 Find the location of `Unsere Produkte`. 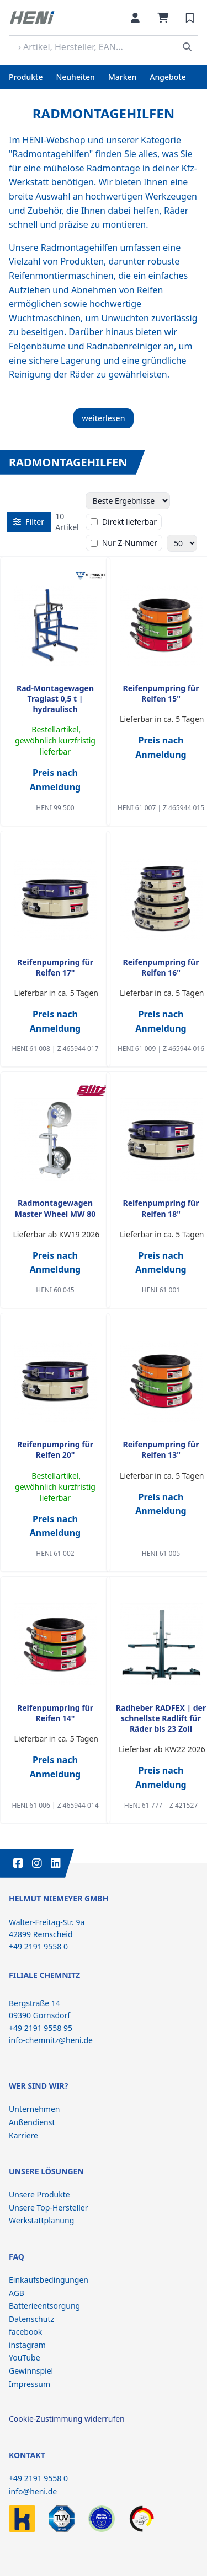

Unsere Produkte is located at coordinates (39, 2194).